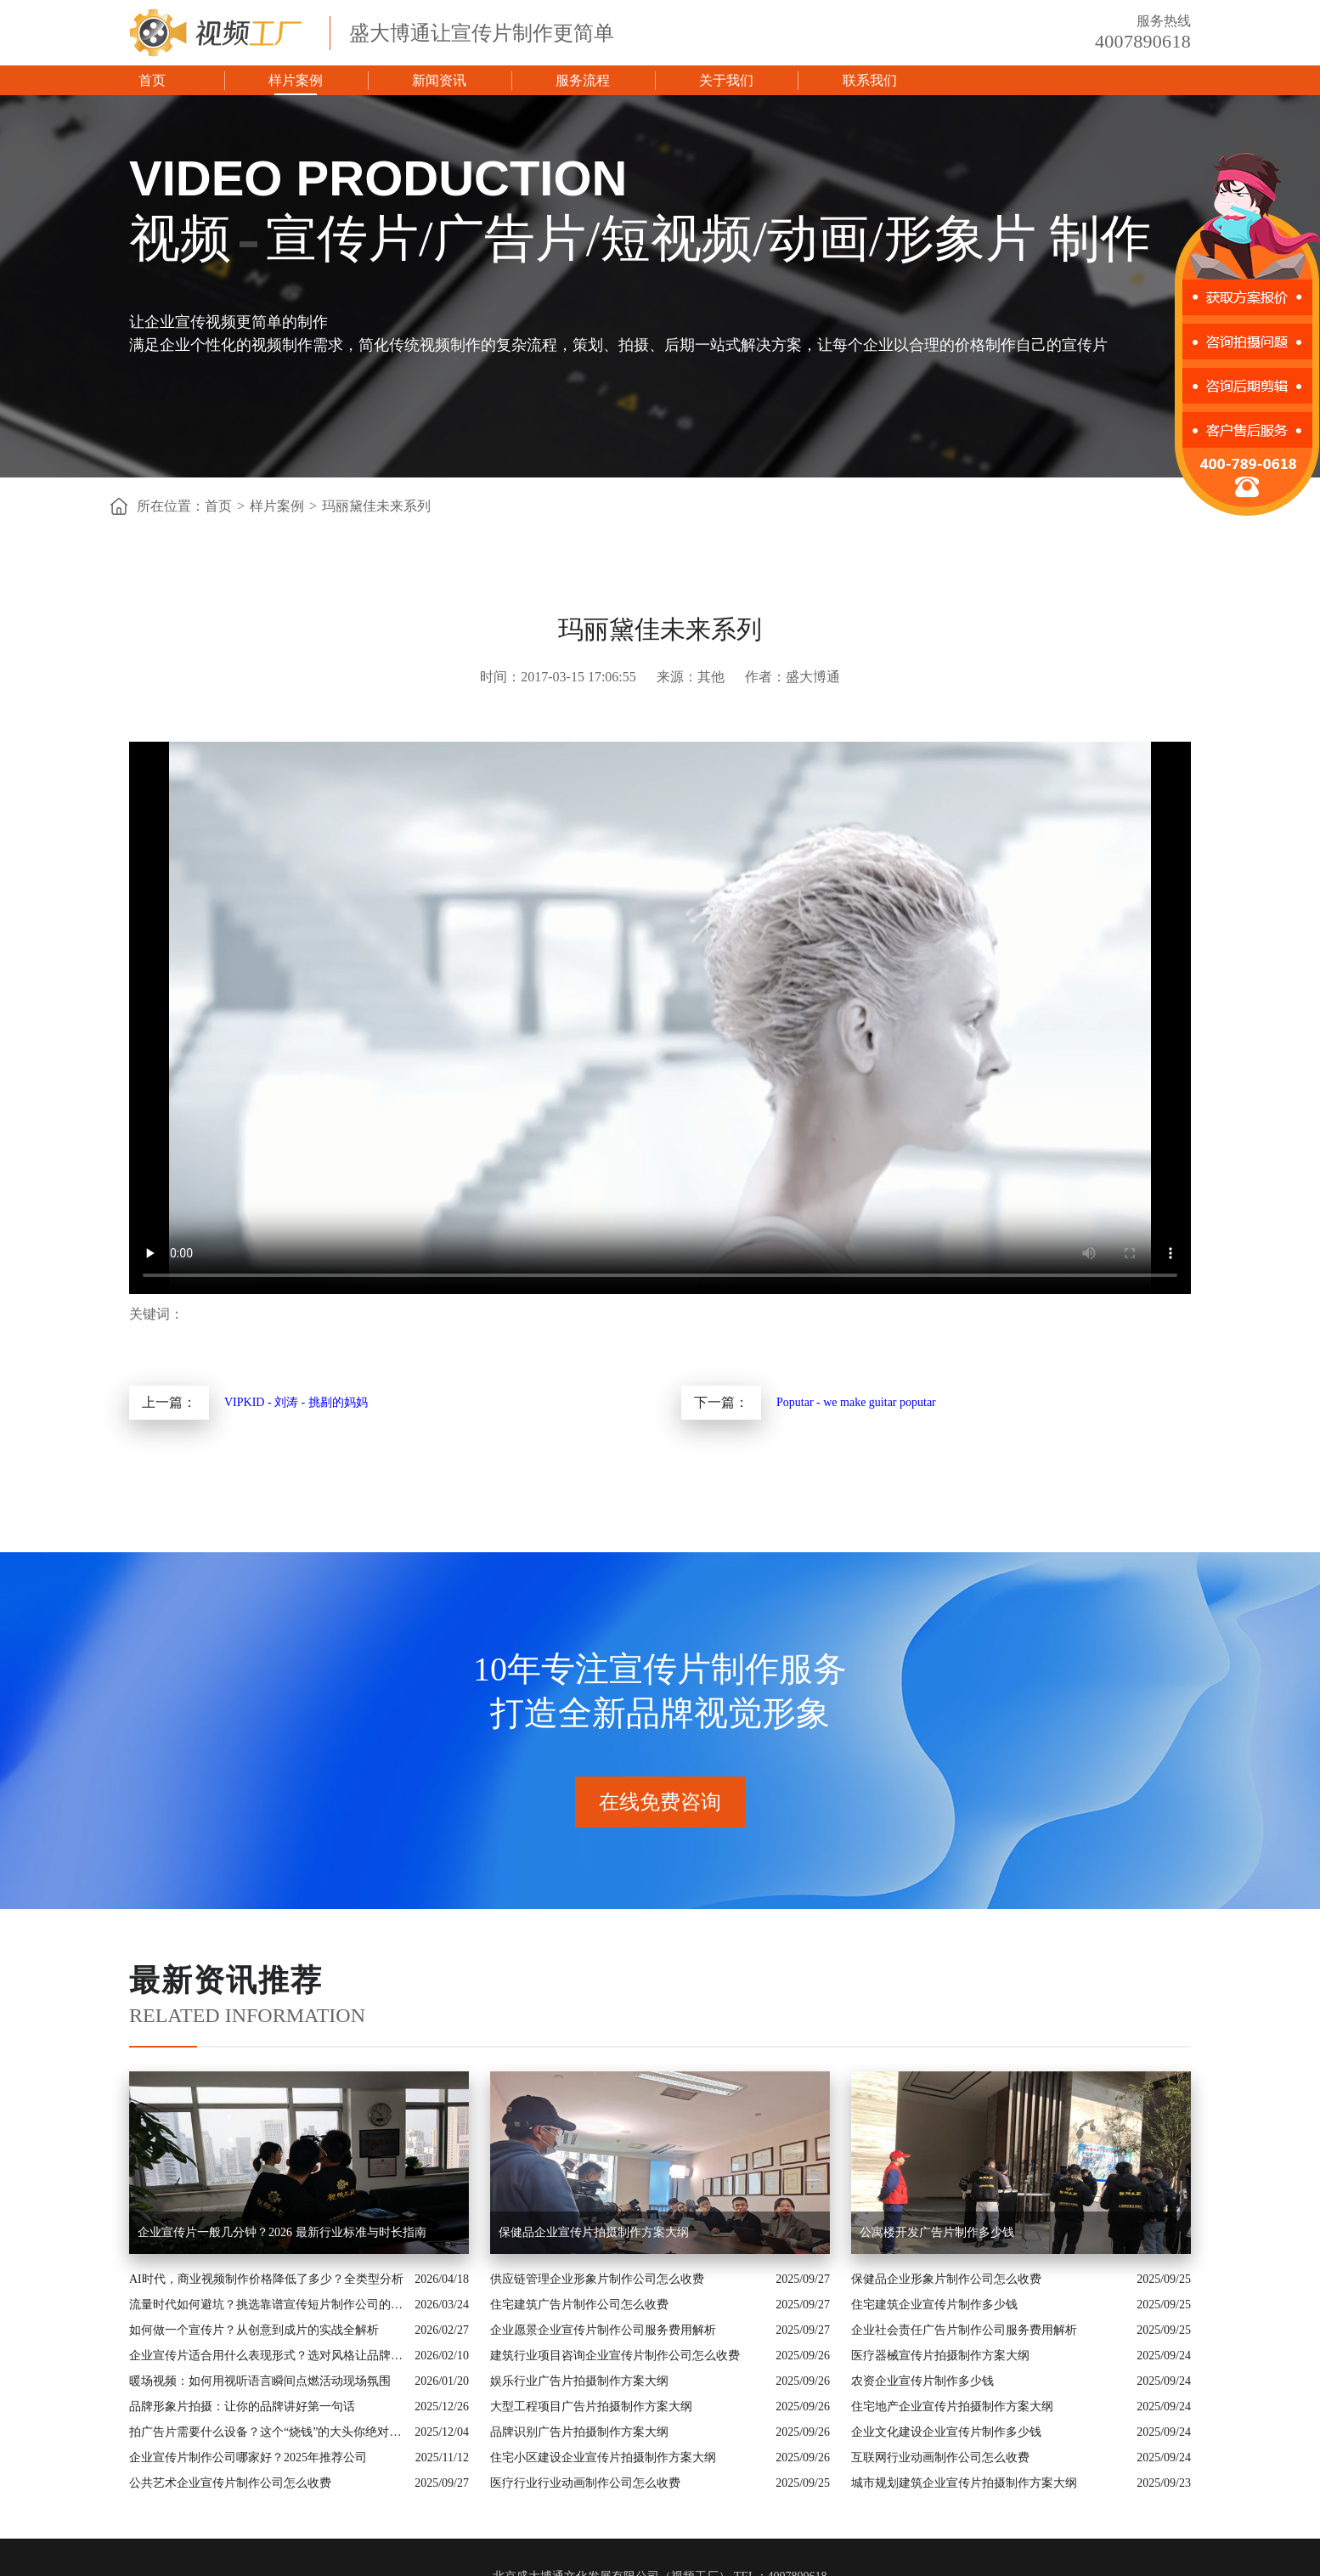  I want to click on 住宅建筑企业宣传片制作多少钱, so click(934, 2304).